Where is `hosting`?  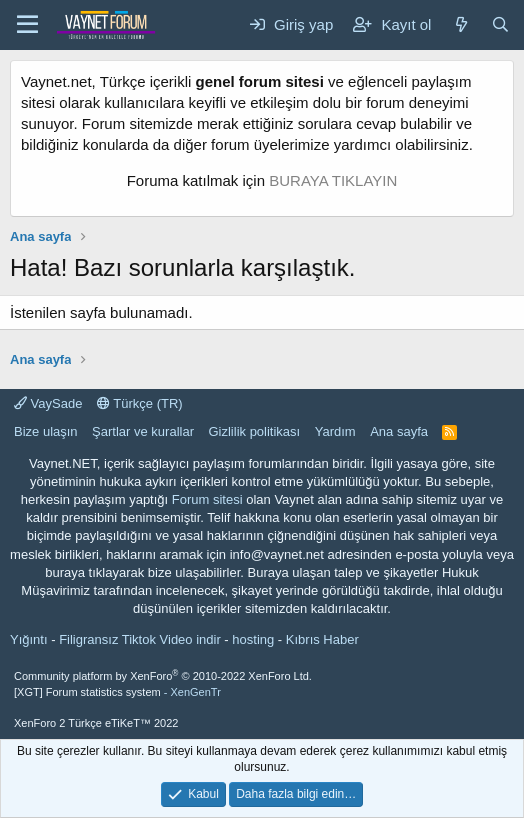
hosting is located at coordinates (253, 639).